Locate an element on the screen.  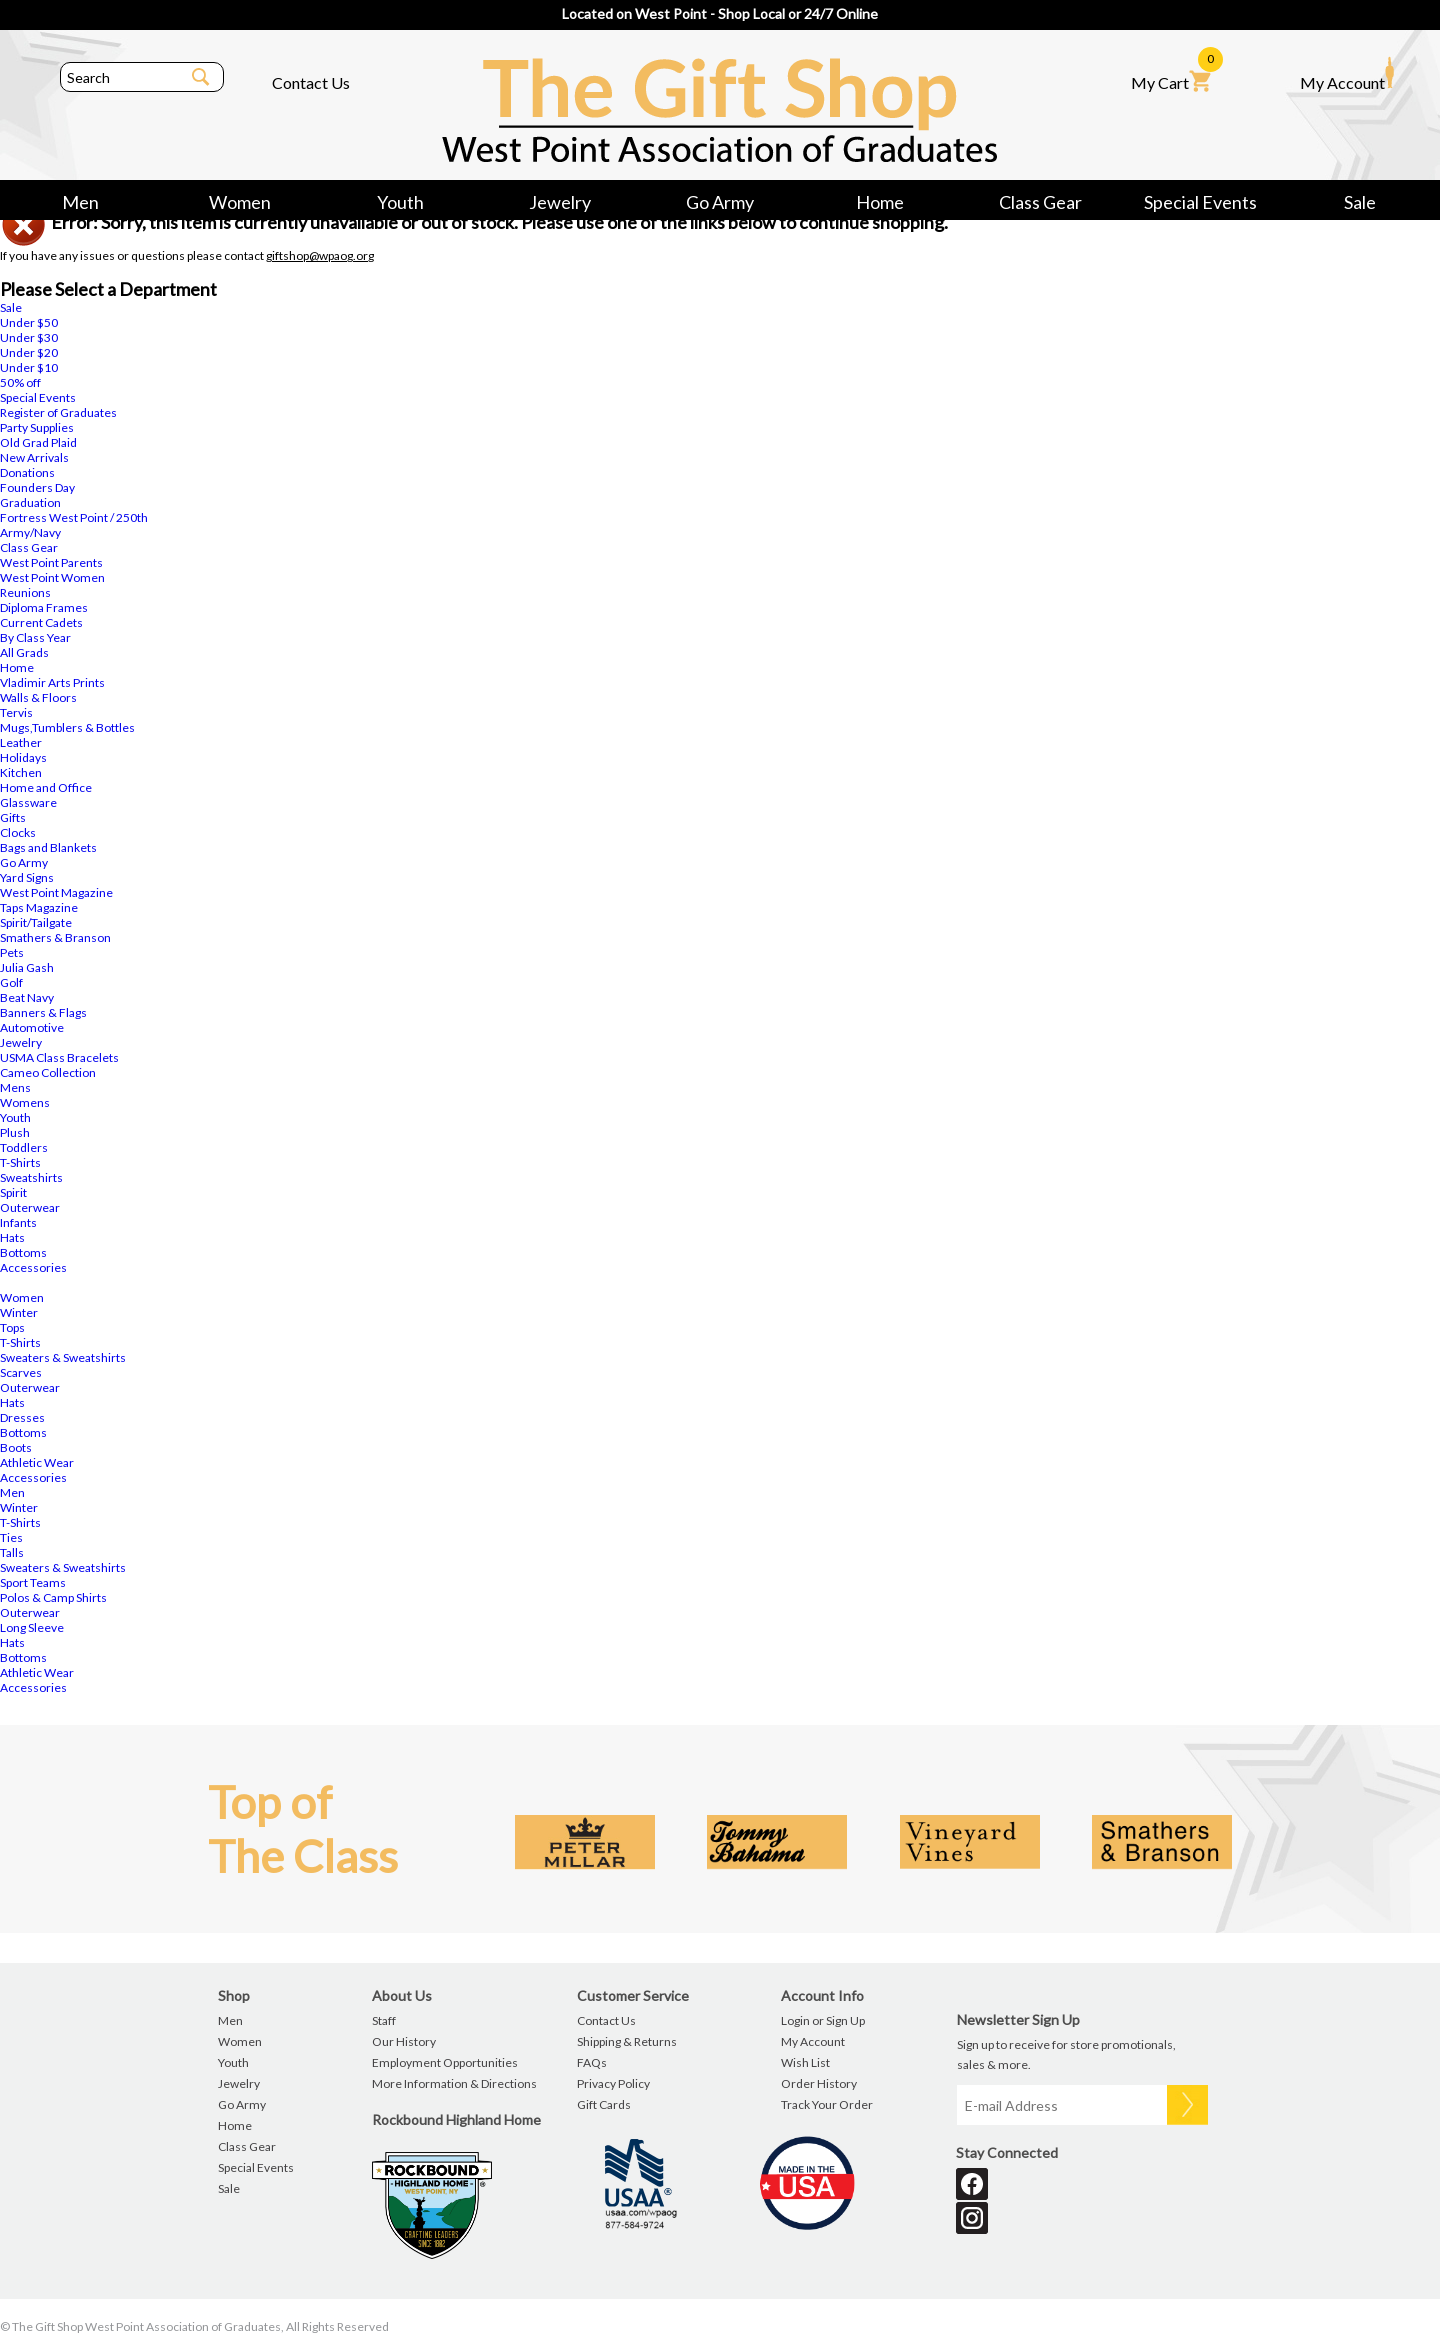
Glassware is located at coordinates (28, 802).